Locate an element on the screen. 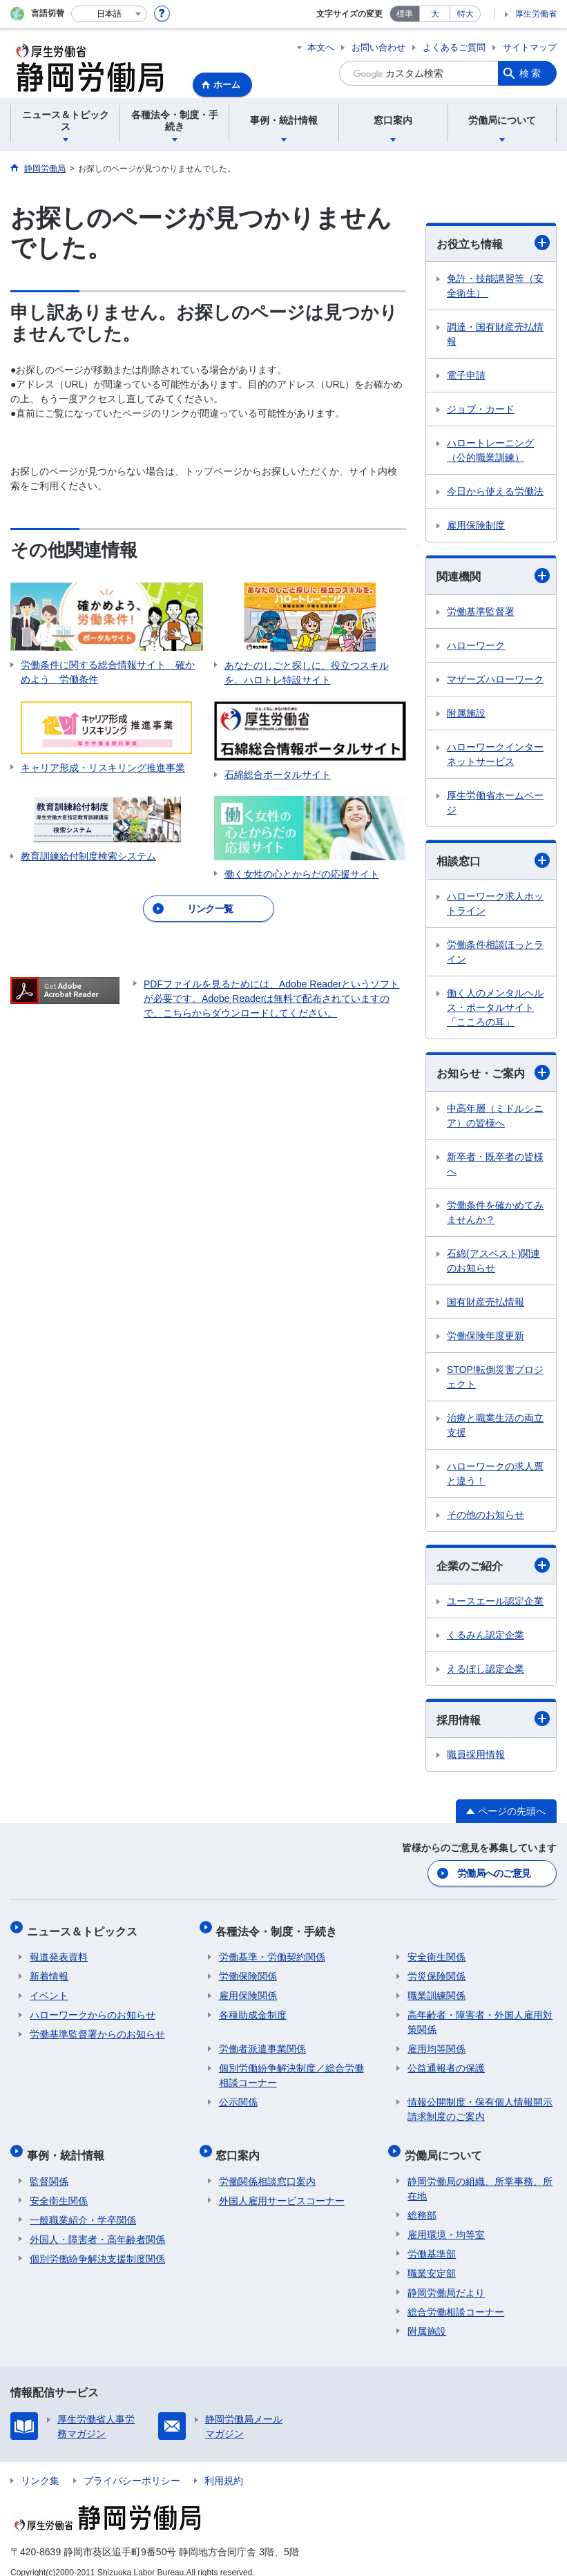 The image size is (567, 2576). ハローワークからのお知らせ is located at coordinates (92, 2007).